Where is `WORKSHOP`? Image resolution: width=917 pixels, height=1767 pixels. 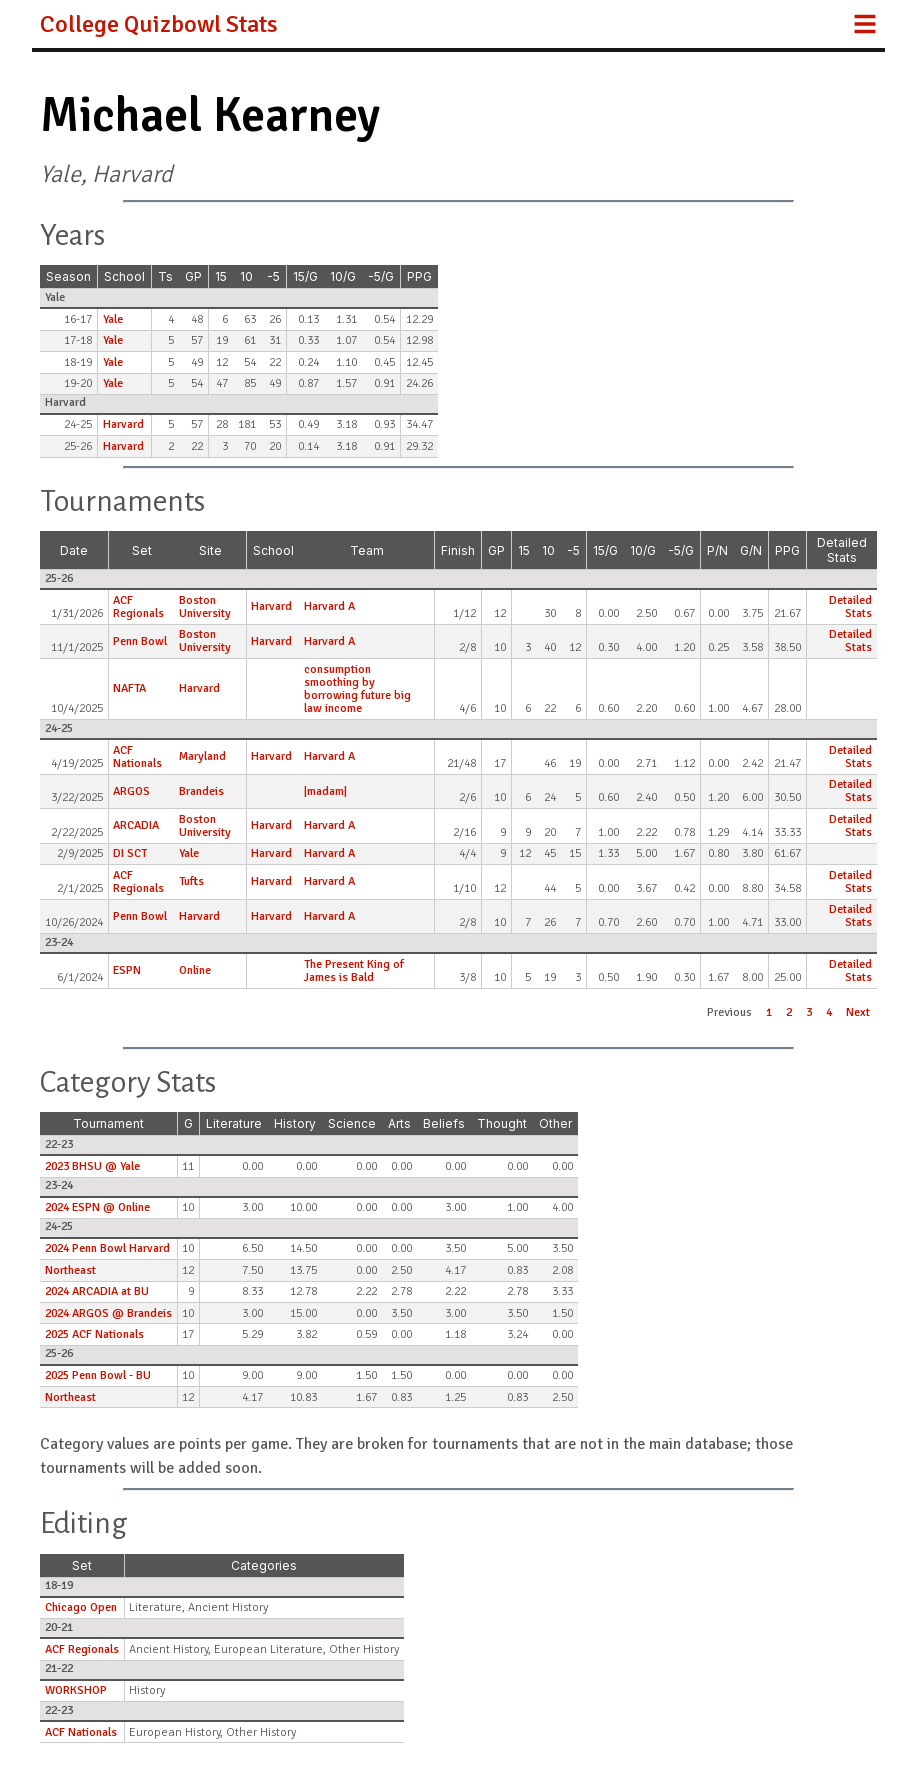 WORKSHOP is located at coordinates (76, 1690).